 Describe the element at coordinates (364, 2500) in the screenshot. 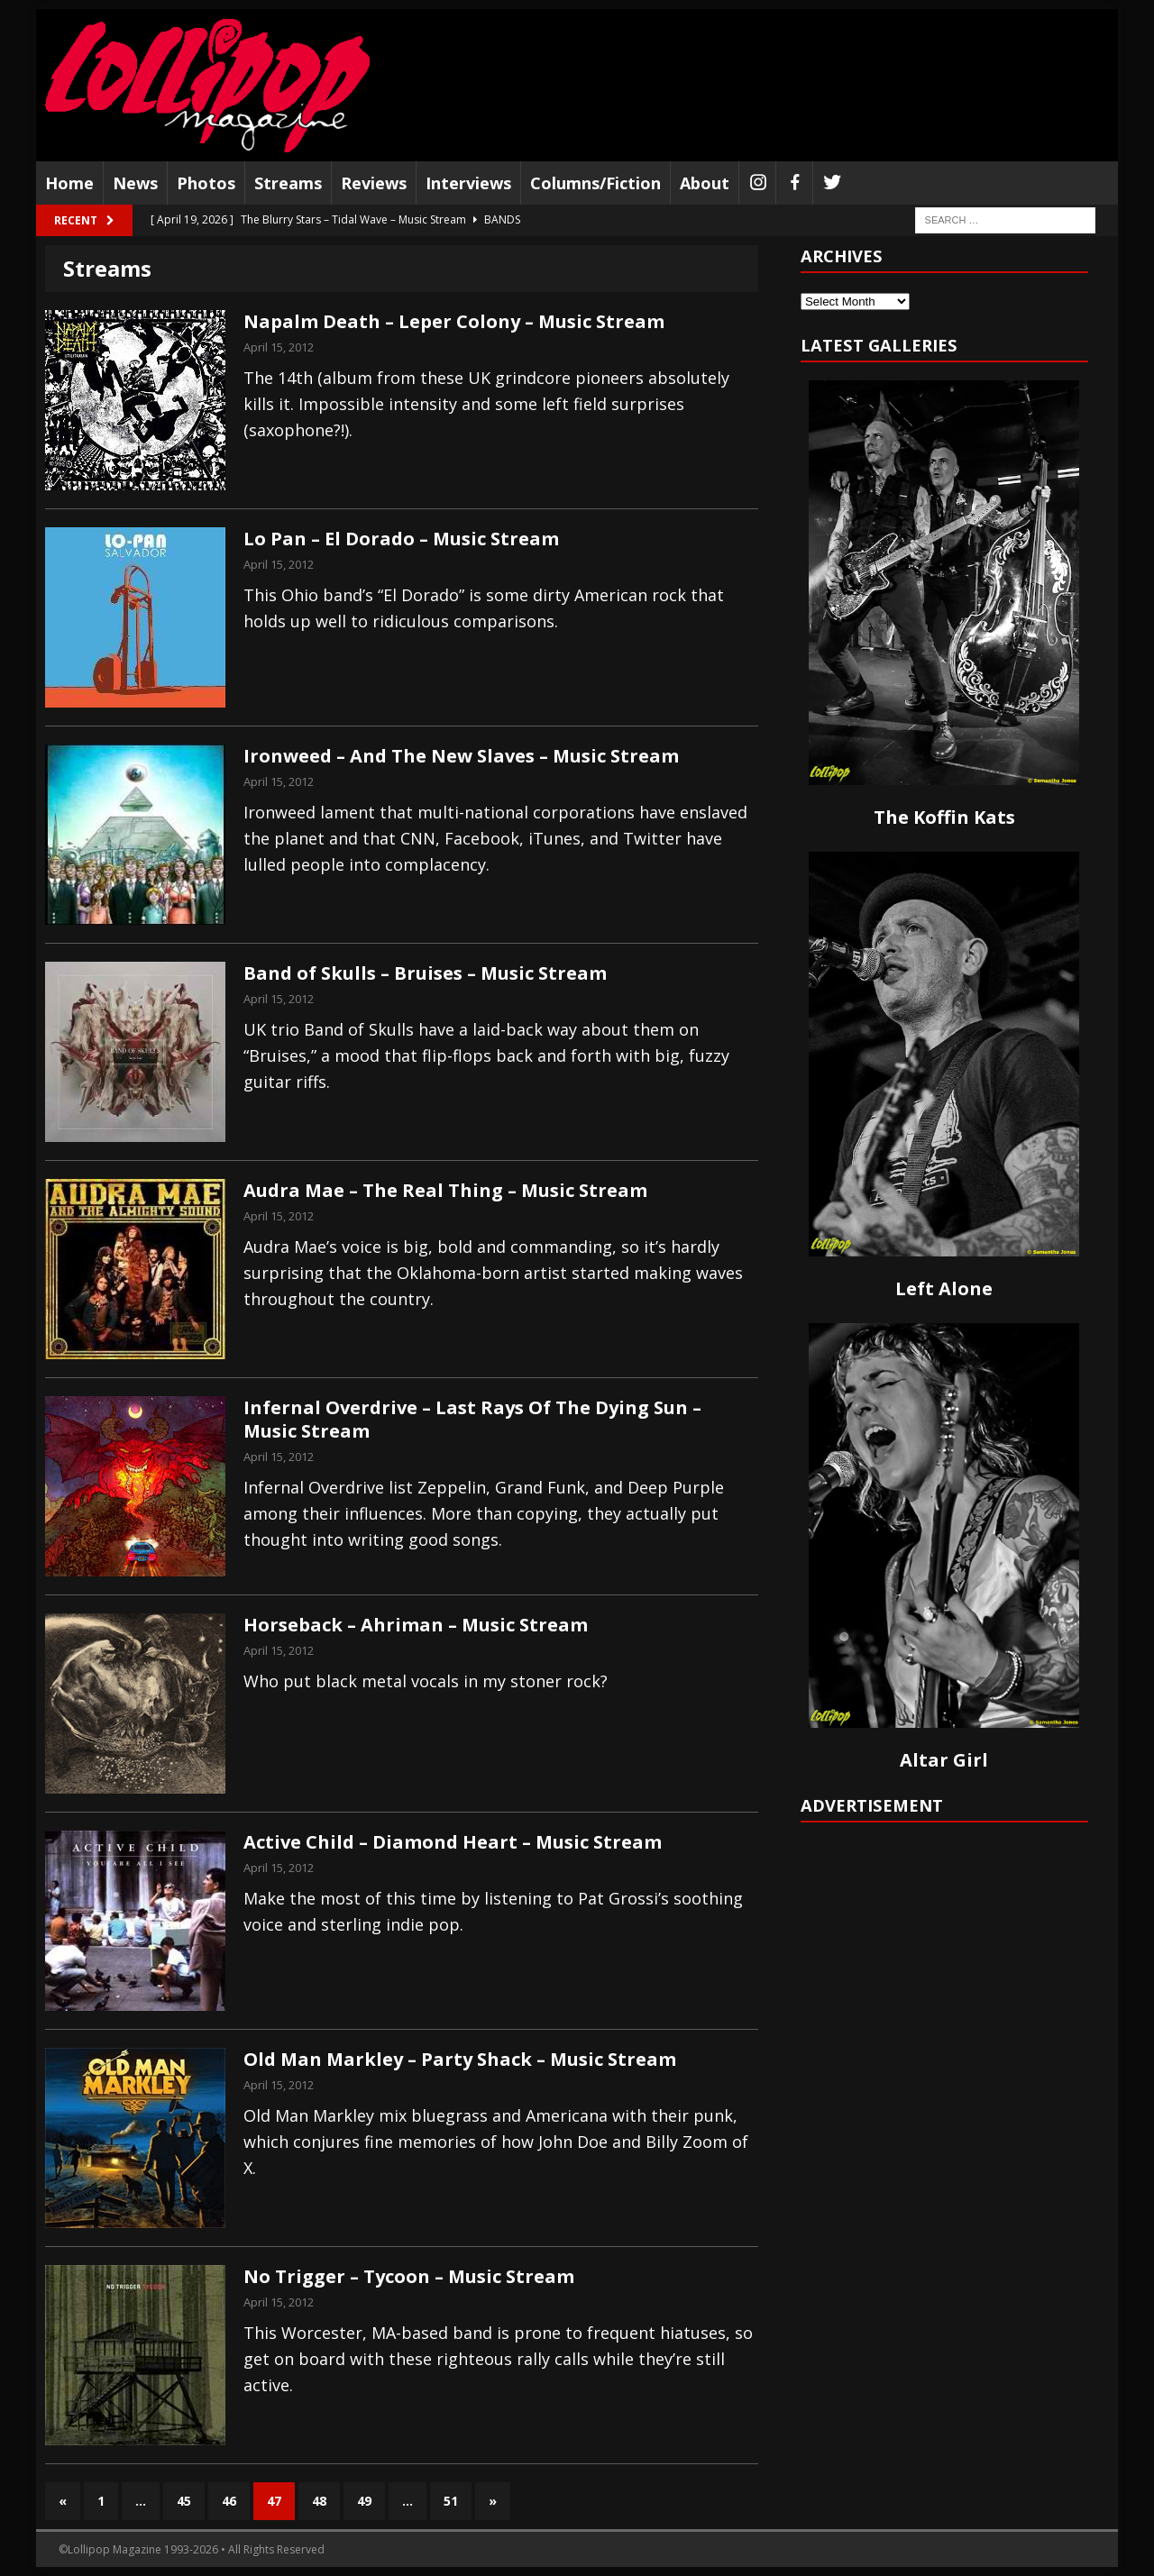

I see `49` at that location.